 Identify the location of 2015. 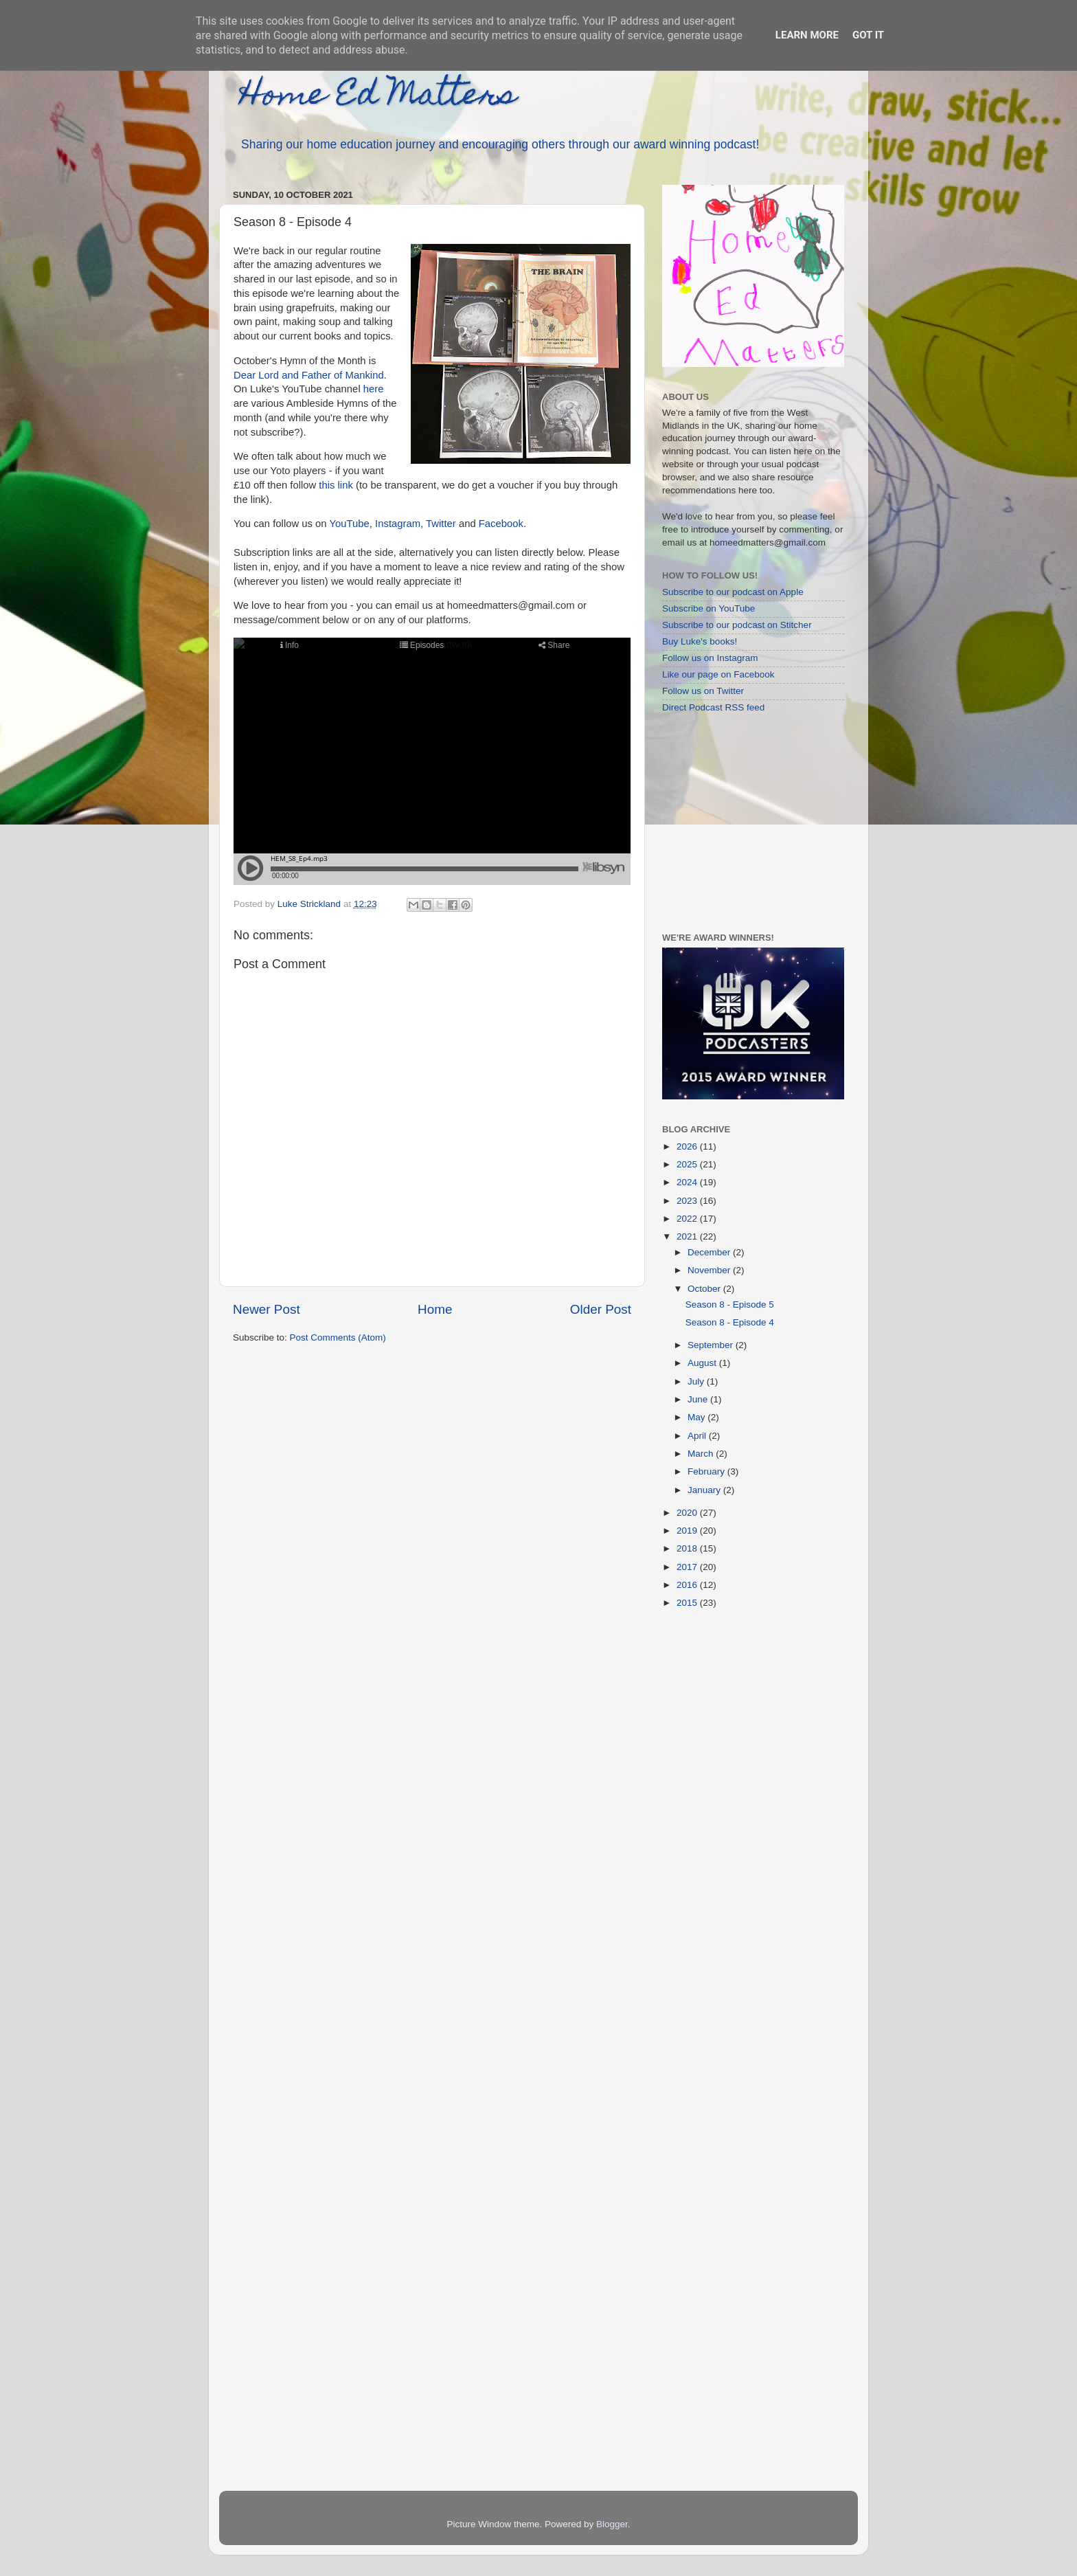
(688, 1603).